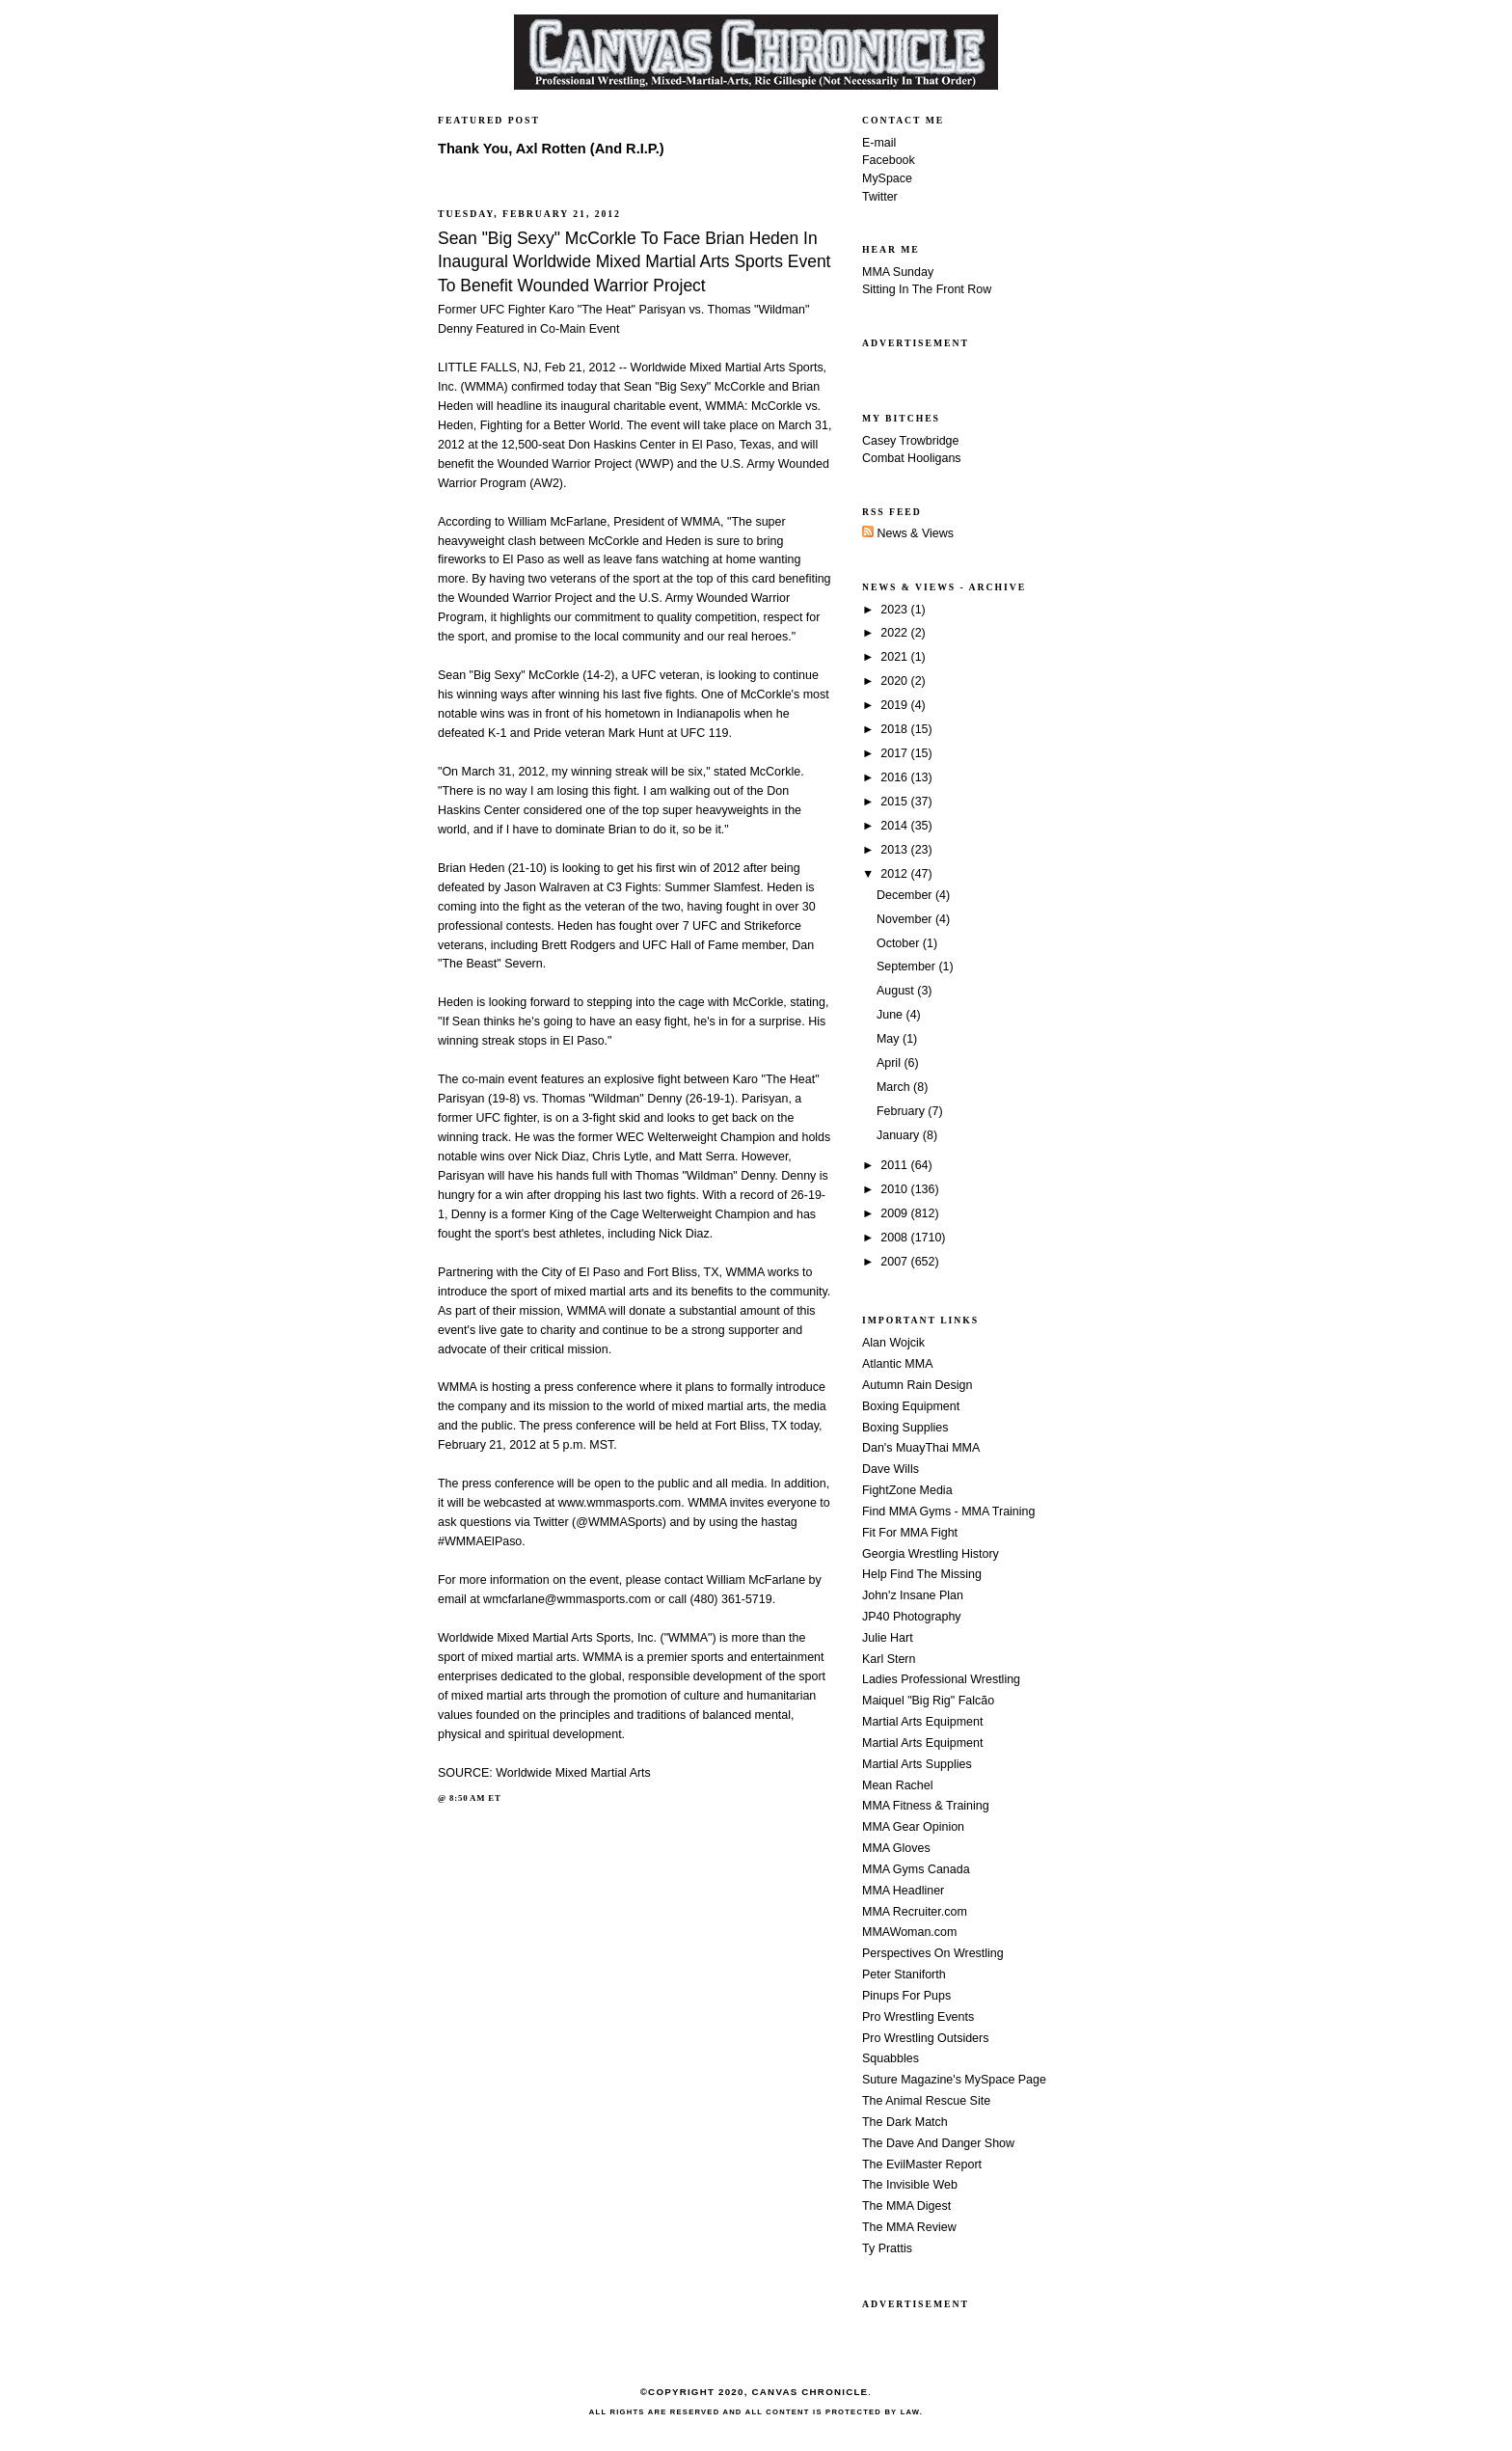 Image resolution: width=1512 pixels, height=2451 pixels. Describe the element at coordinates (906, 895) in the screenshot. I see `December` at that location.